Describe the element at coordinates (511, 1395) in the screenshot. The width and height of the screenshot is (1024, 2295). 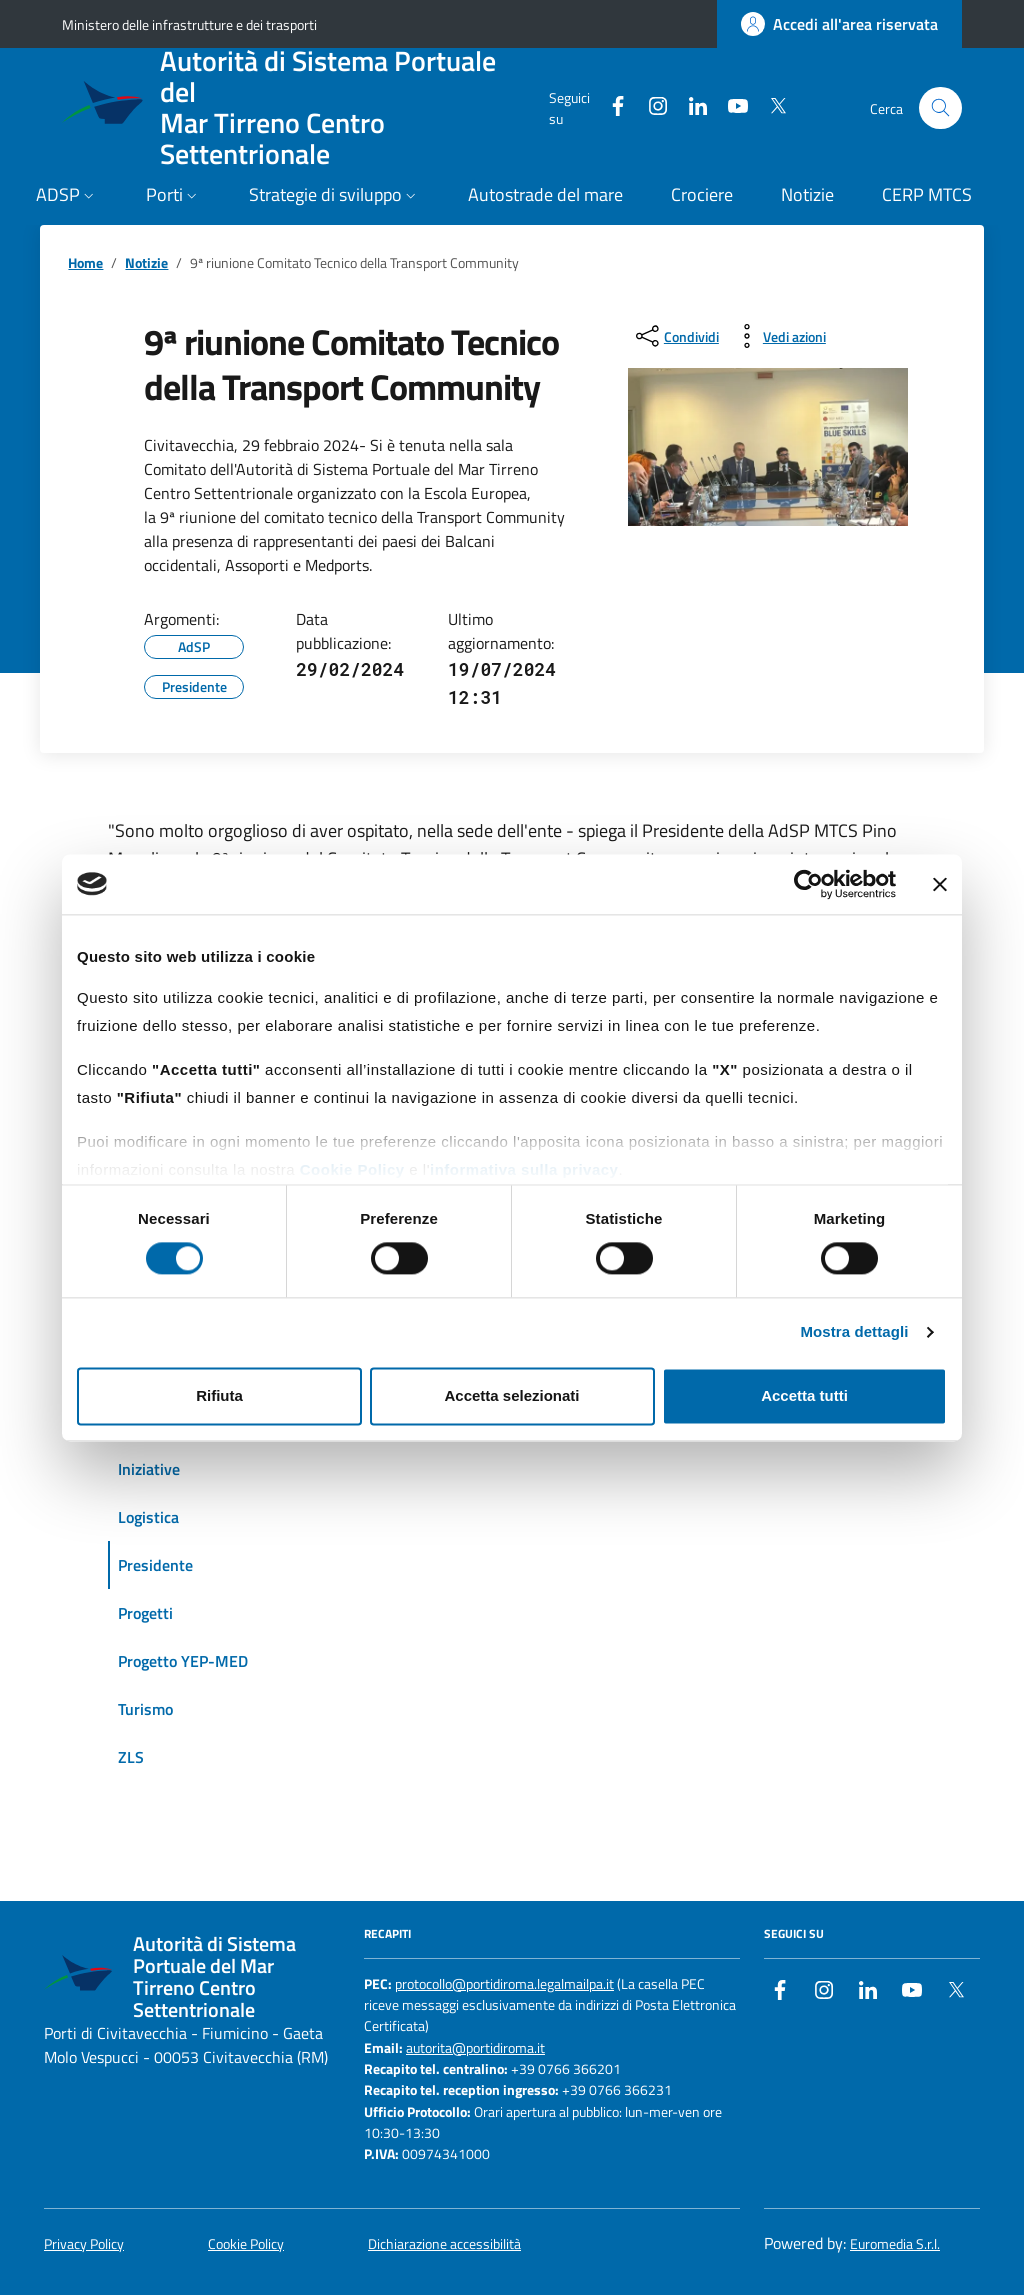
I see `Accetta selezionati` at that location.